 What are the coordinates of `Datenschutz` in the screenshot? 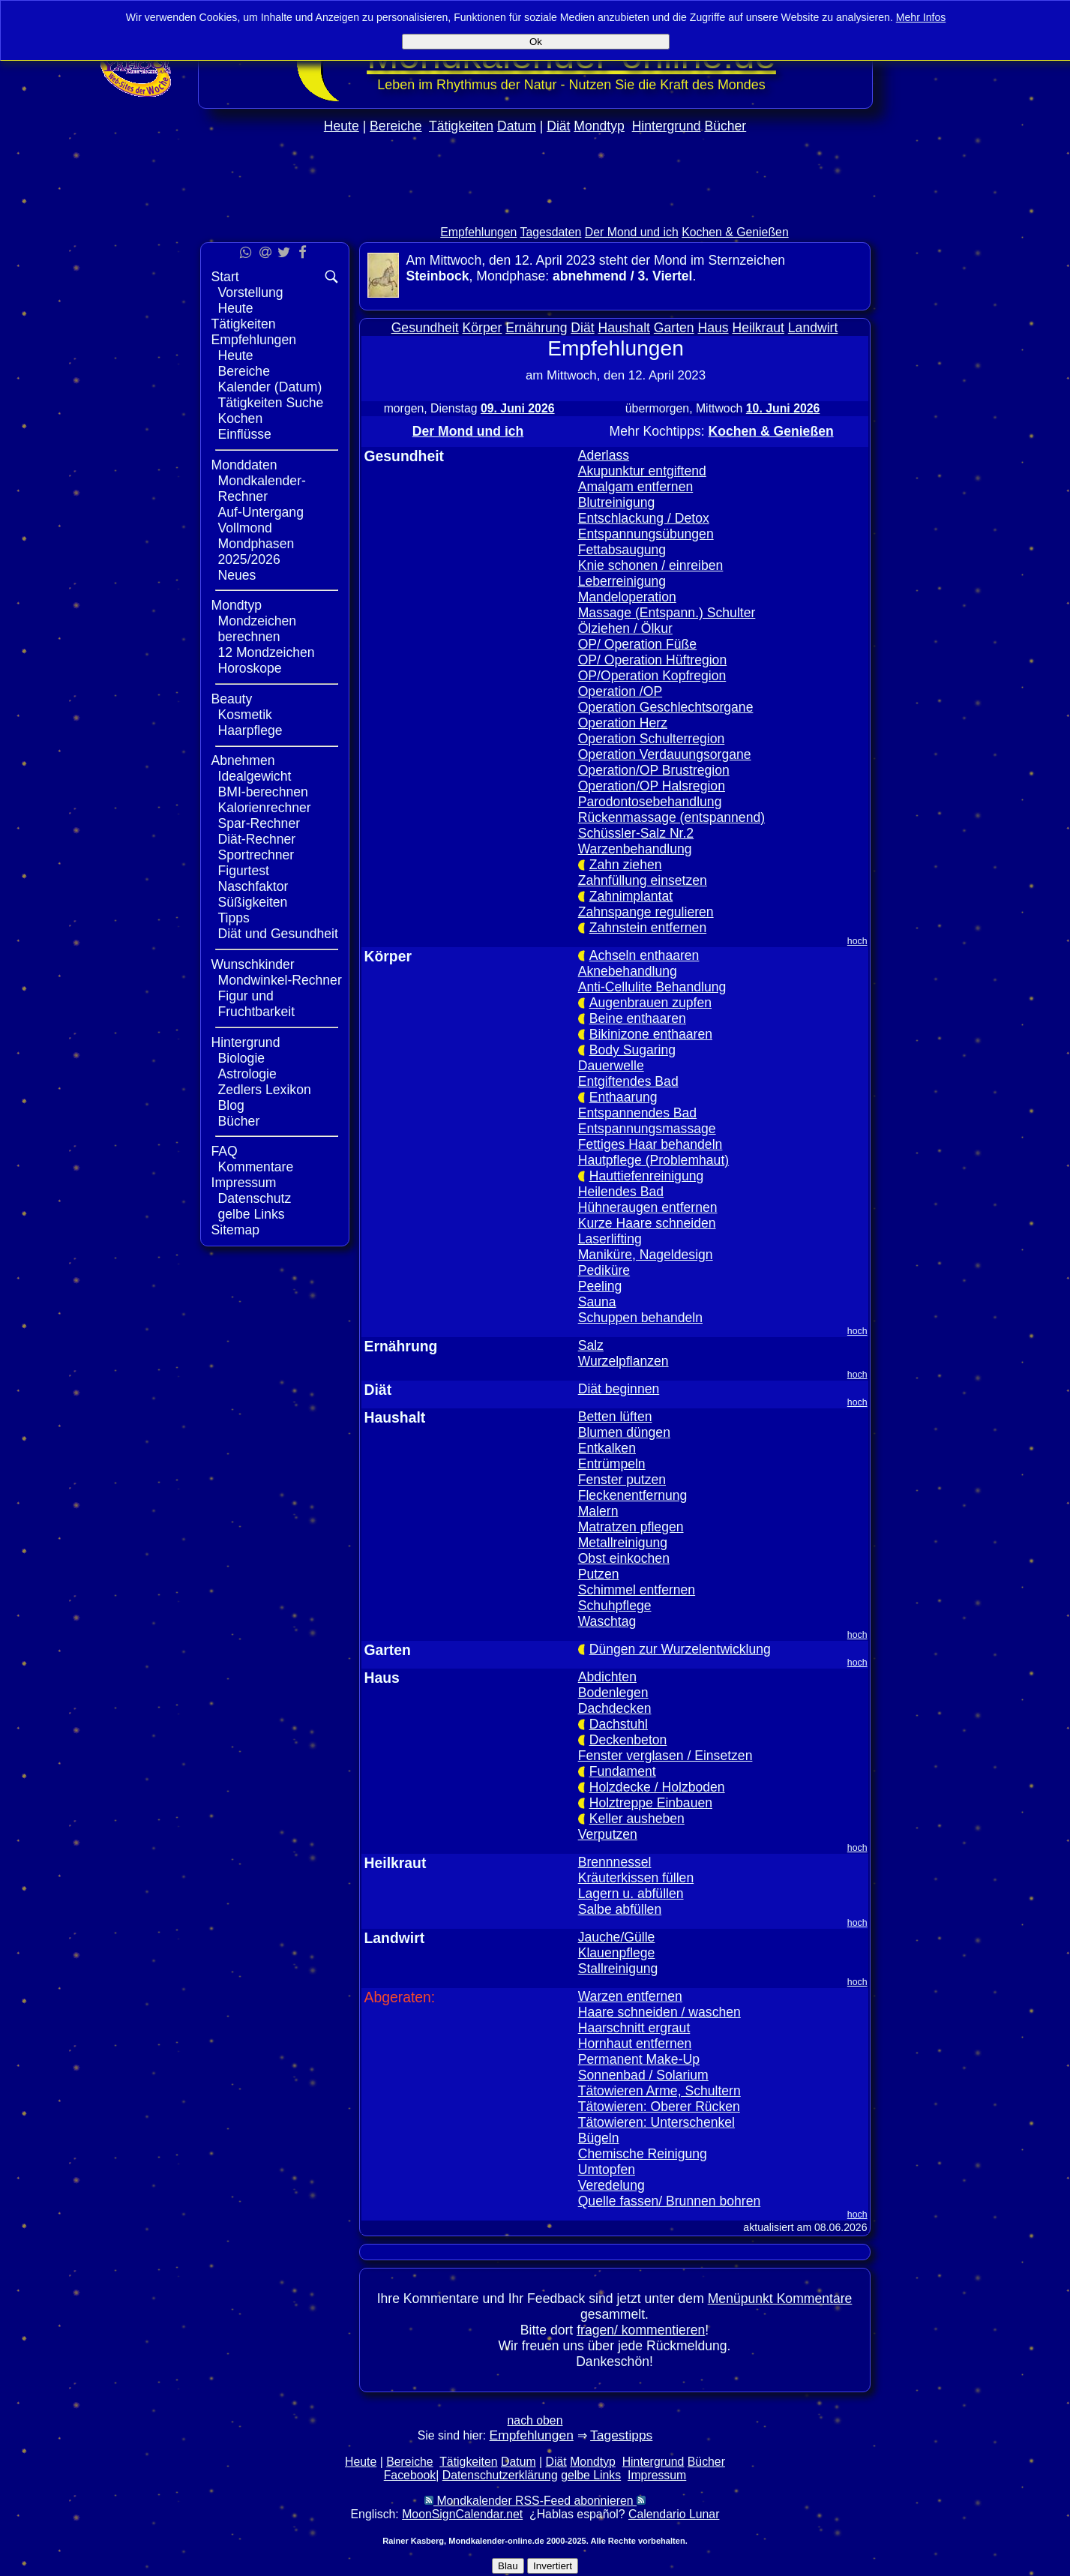 It's located at (255, 1198).